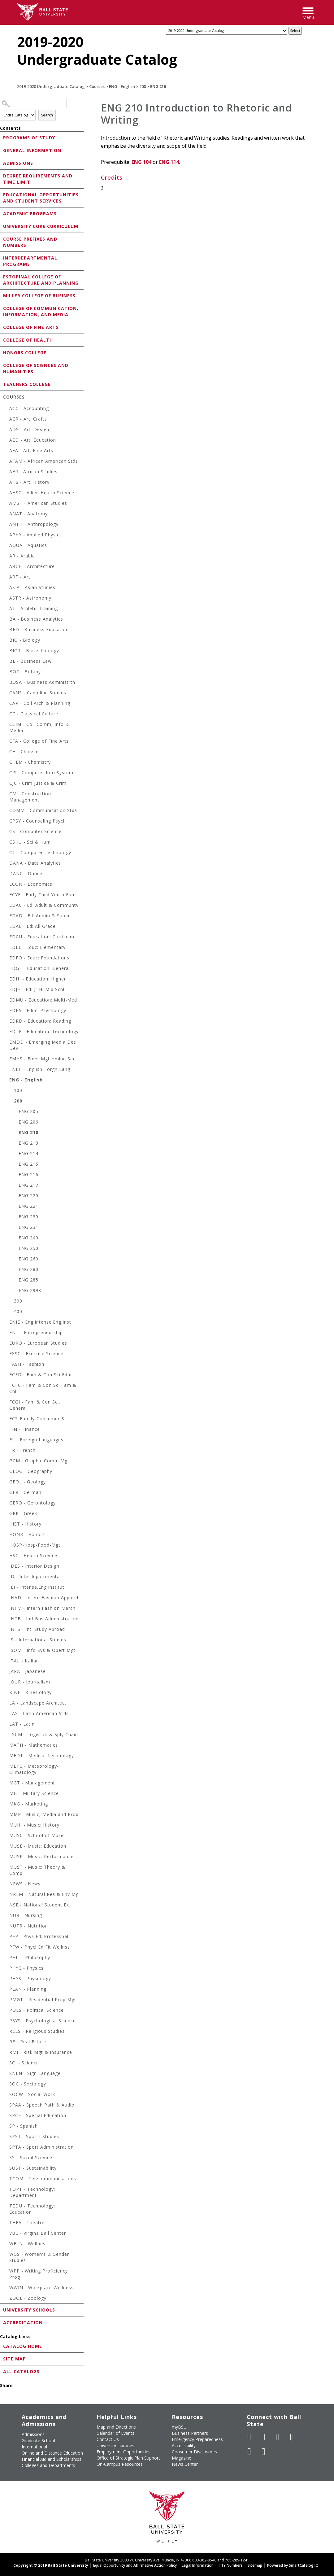 The image size is (334, 2576). Describe the element at coordinates (36, 2010) in the screenshot. I see `POLS - Political Science` at that location.